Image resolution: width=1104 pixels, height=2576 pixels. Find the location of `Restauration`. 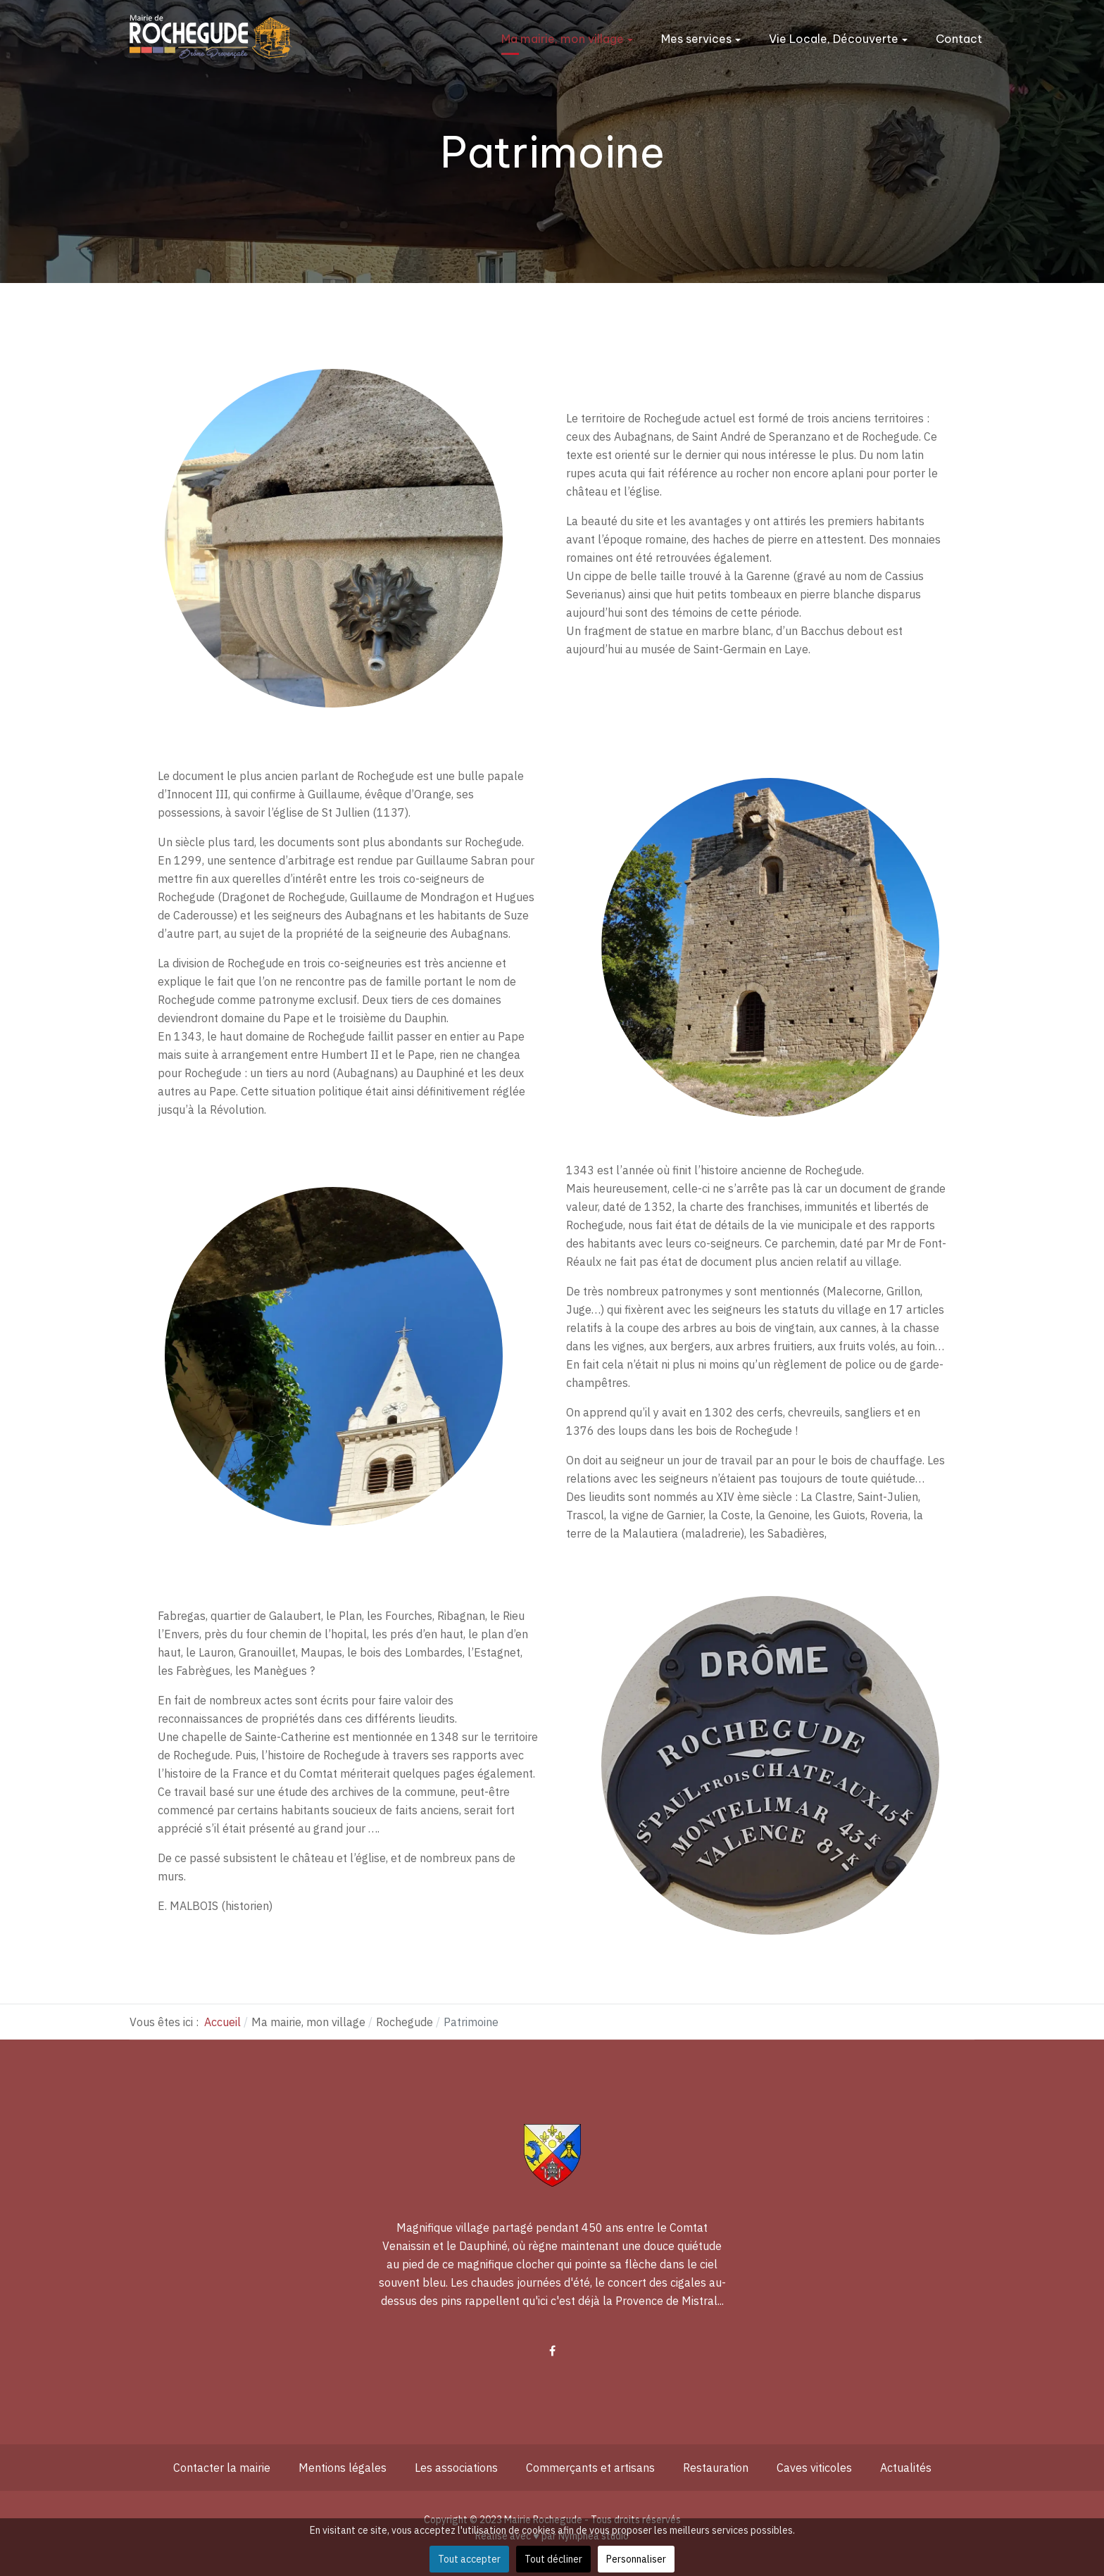

Restauration is located at coordinates (715, 2468).